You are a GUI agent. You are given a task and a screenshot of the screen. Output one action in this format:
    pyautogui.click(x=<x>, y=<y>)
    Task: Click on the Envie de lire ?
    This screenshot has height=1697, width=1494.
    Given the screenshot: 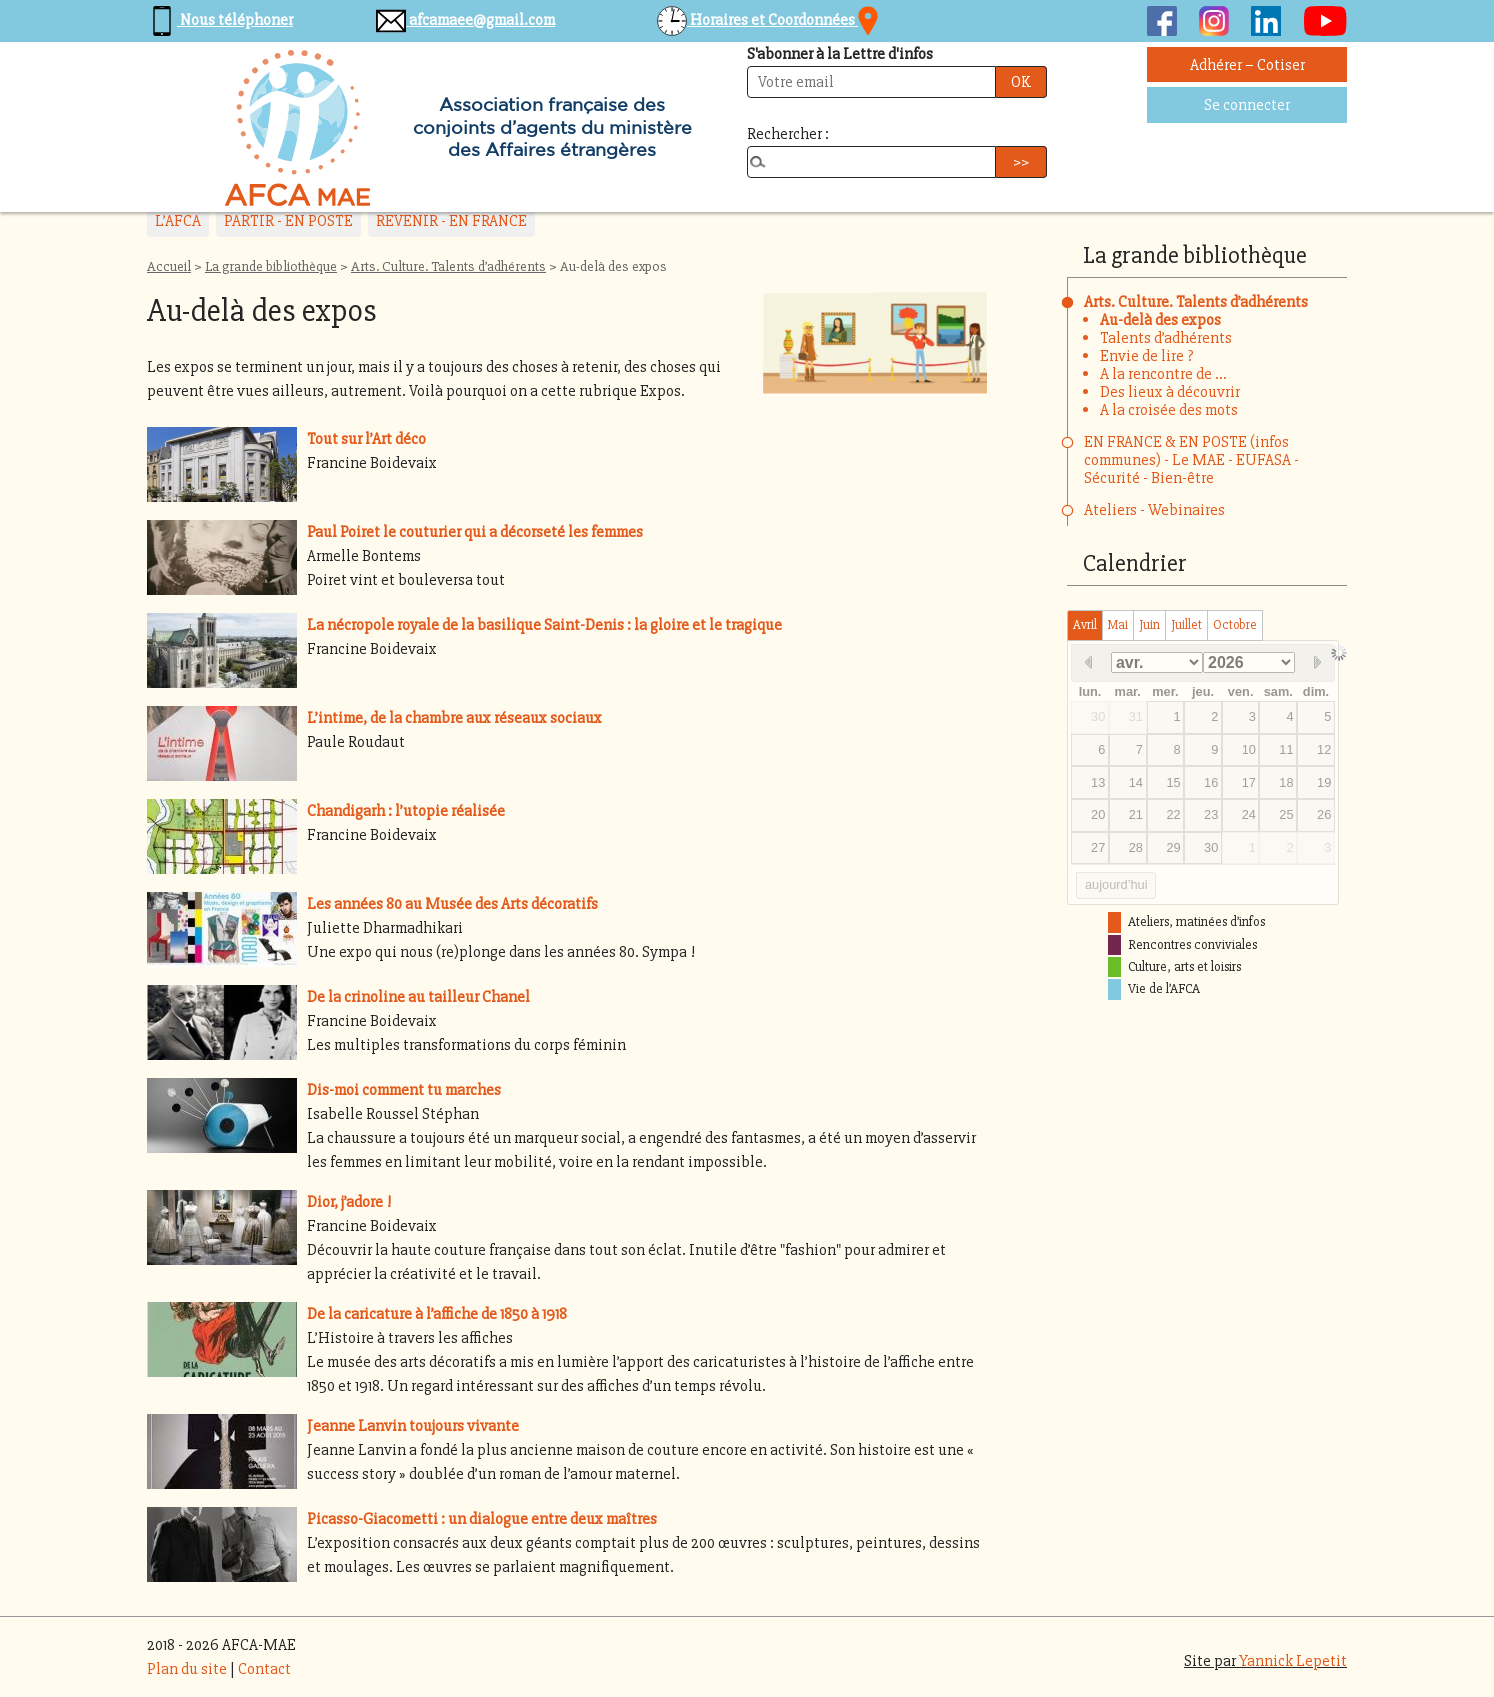 What is the action you would take?
    pyautogui.click(x=1147, y=356)
    